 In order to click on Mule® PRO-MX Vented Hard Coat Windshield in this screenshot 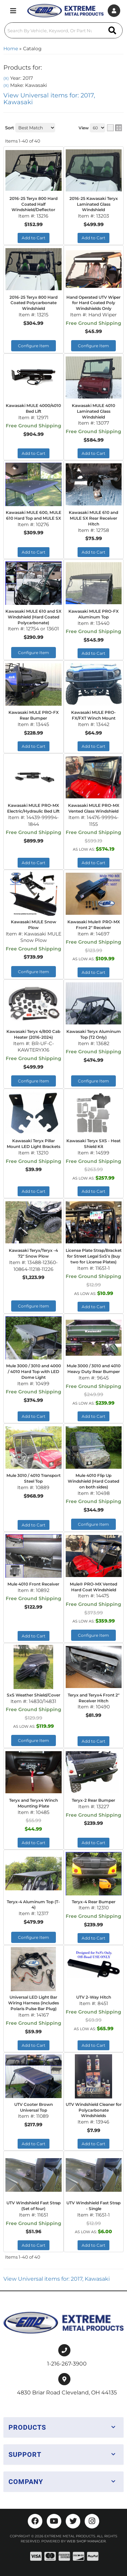, I will do `click(93, 1586)`.